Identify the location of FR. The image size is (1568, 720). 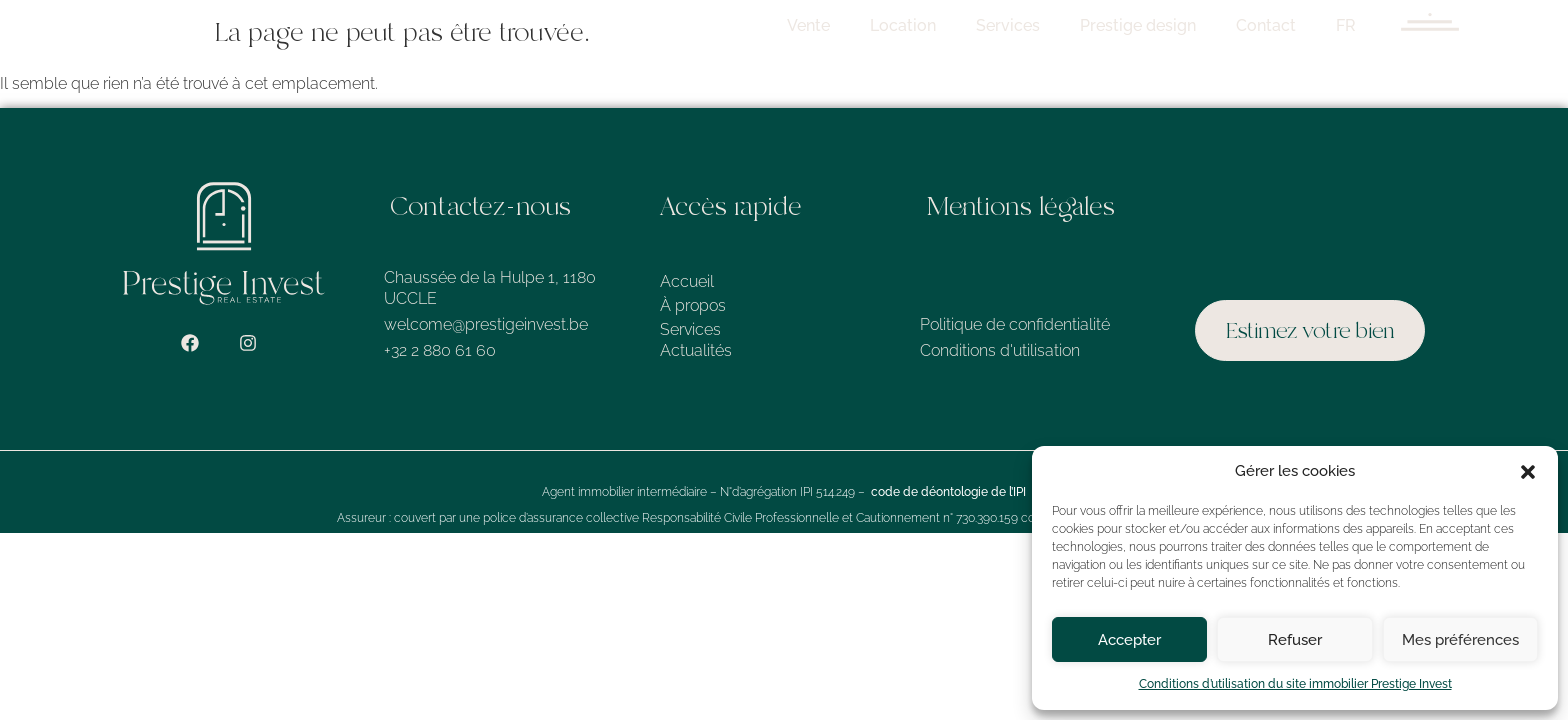
(1367, 25).